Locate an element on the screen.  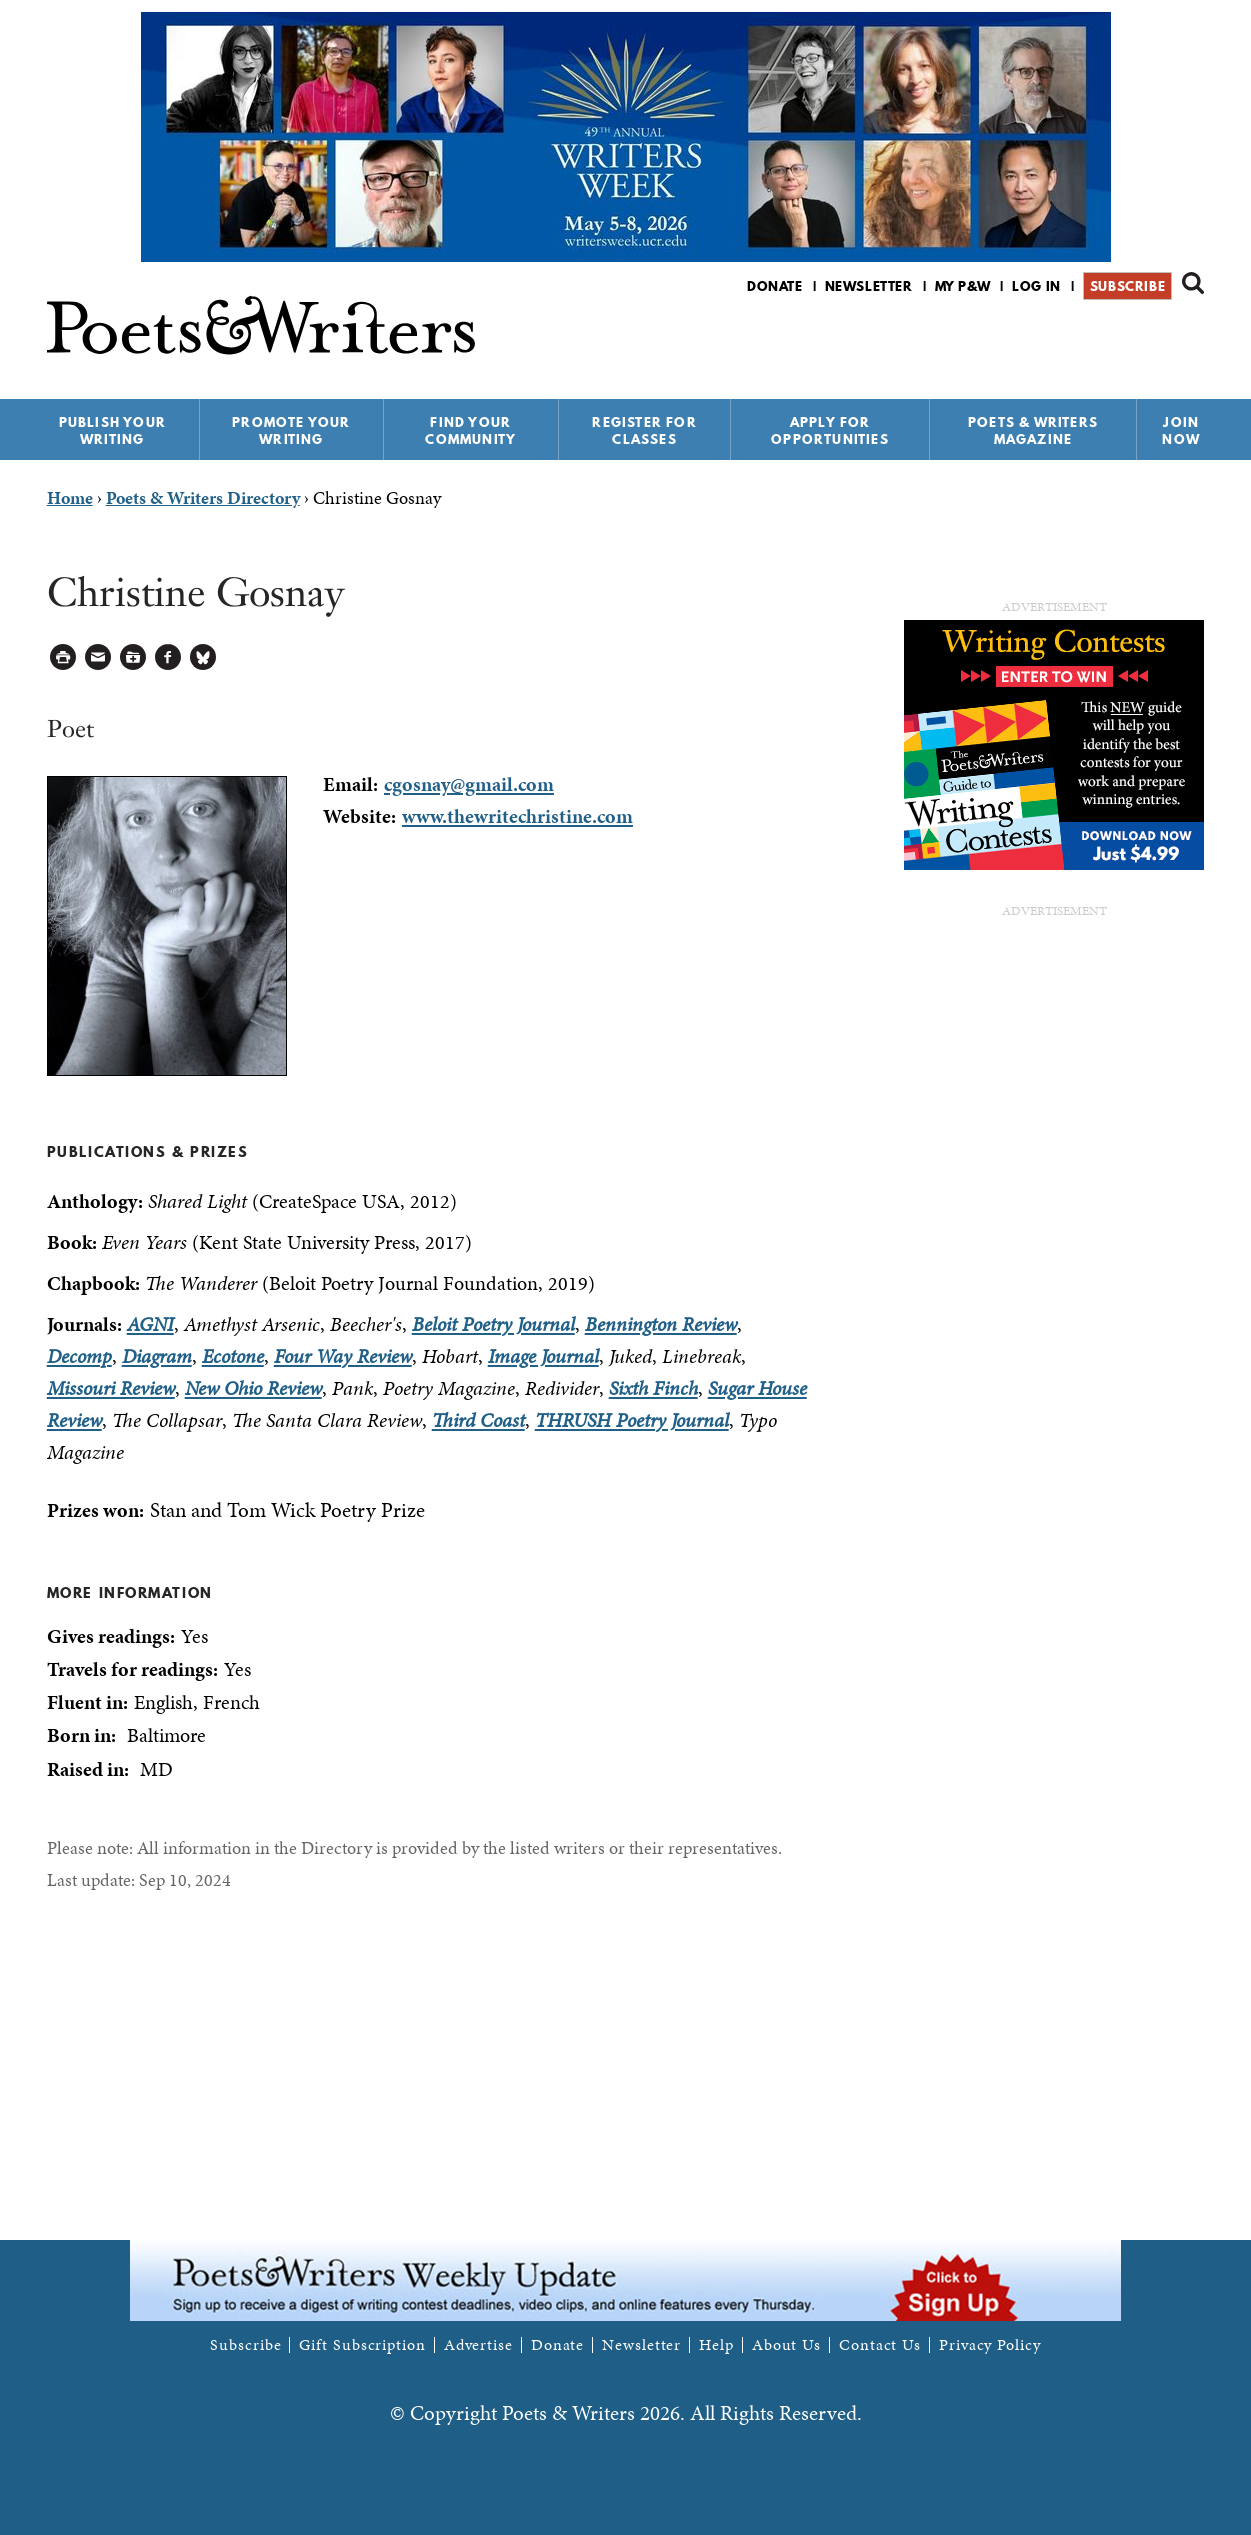
Image Journal is located at coordinates (543, 1356).